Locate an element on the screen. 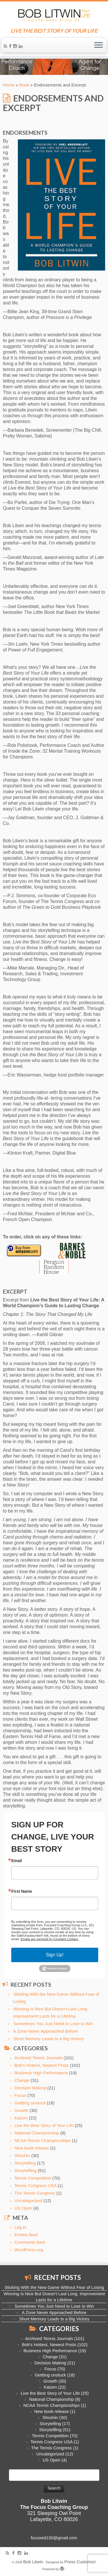  Bob's Hottest, Newest Posts is located at coordinates (41, 2065).